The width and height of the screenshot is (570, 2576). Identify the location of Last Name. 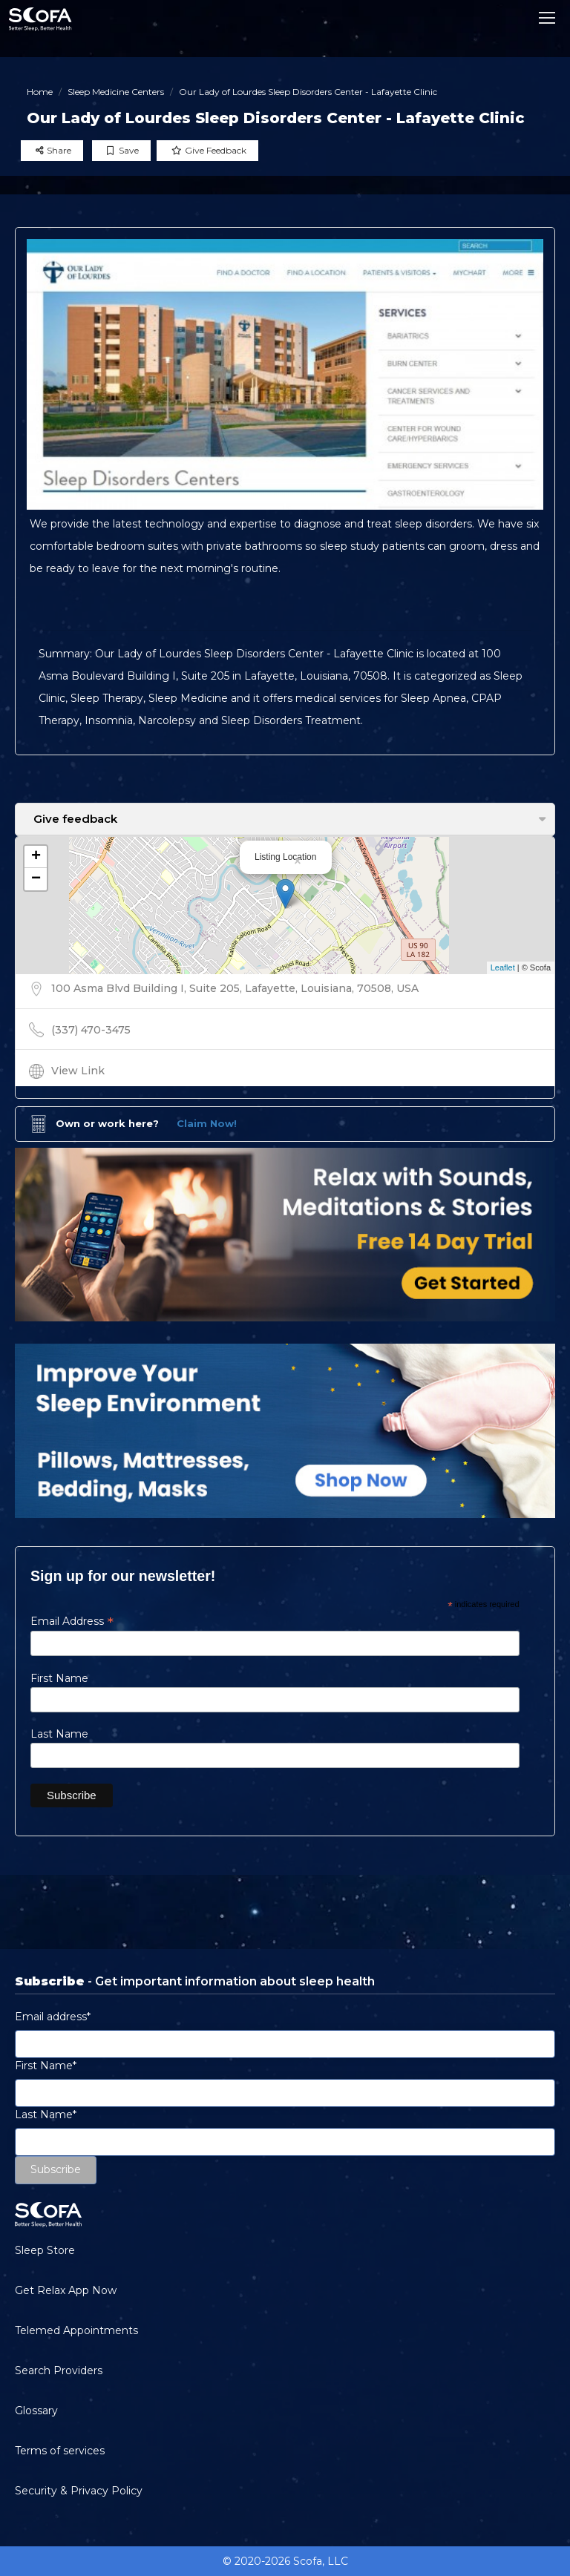
(59, 1734).